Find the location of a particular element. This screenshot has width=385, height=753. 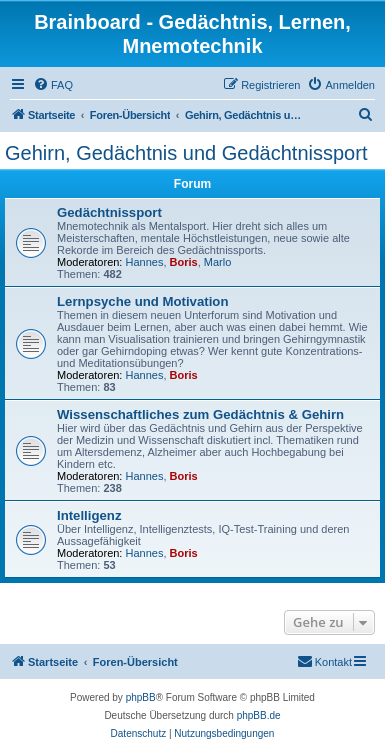

phpBB is located at coordinates (141, 697).